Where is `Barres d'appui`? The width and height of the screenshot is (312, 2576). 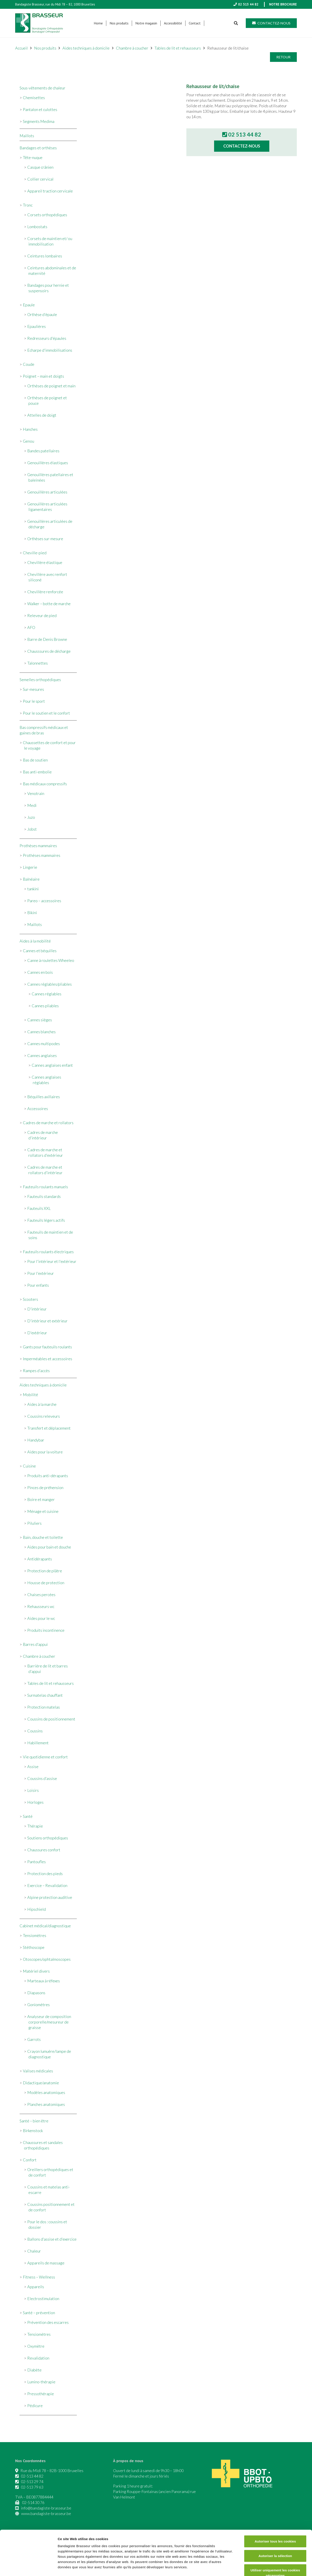 Barres d'appui is located at coordinates (35, 1644).